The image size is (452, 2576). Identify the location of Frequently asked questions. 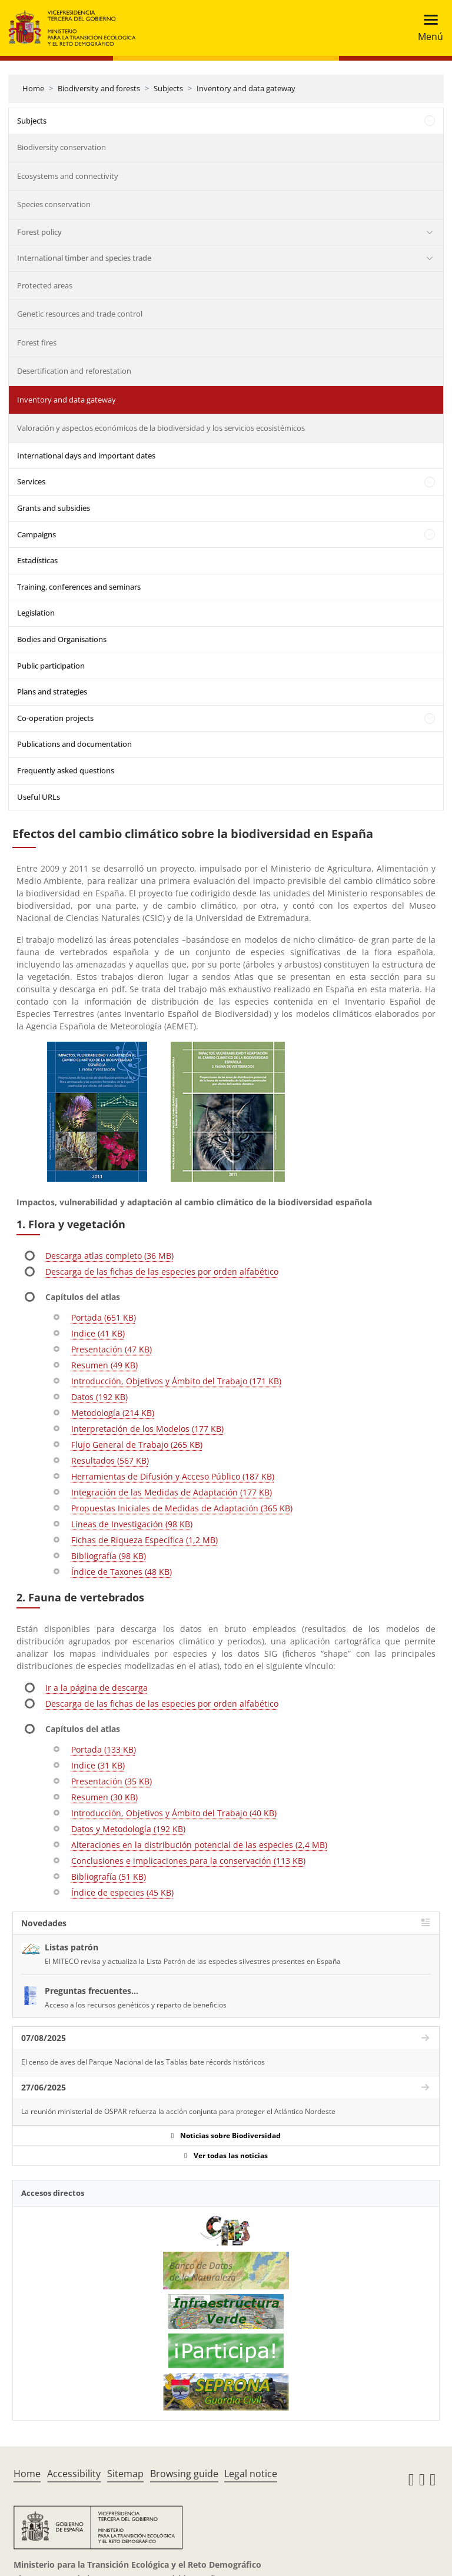
(65, 770).